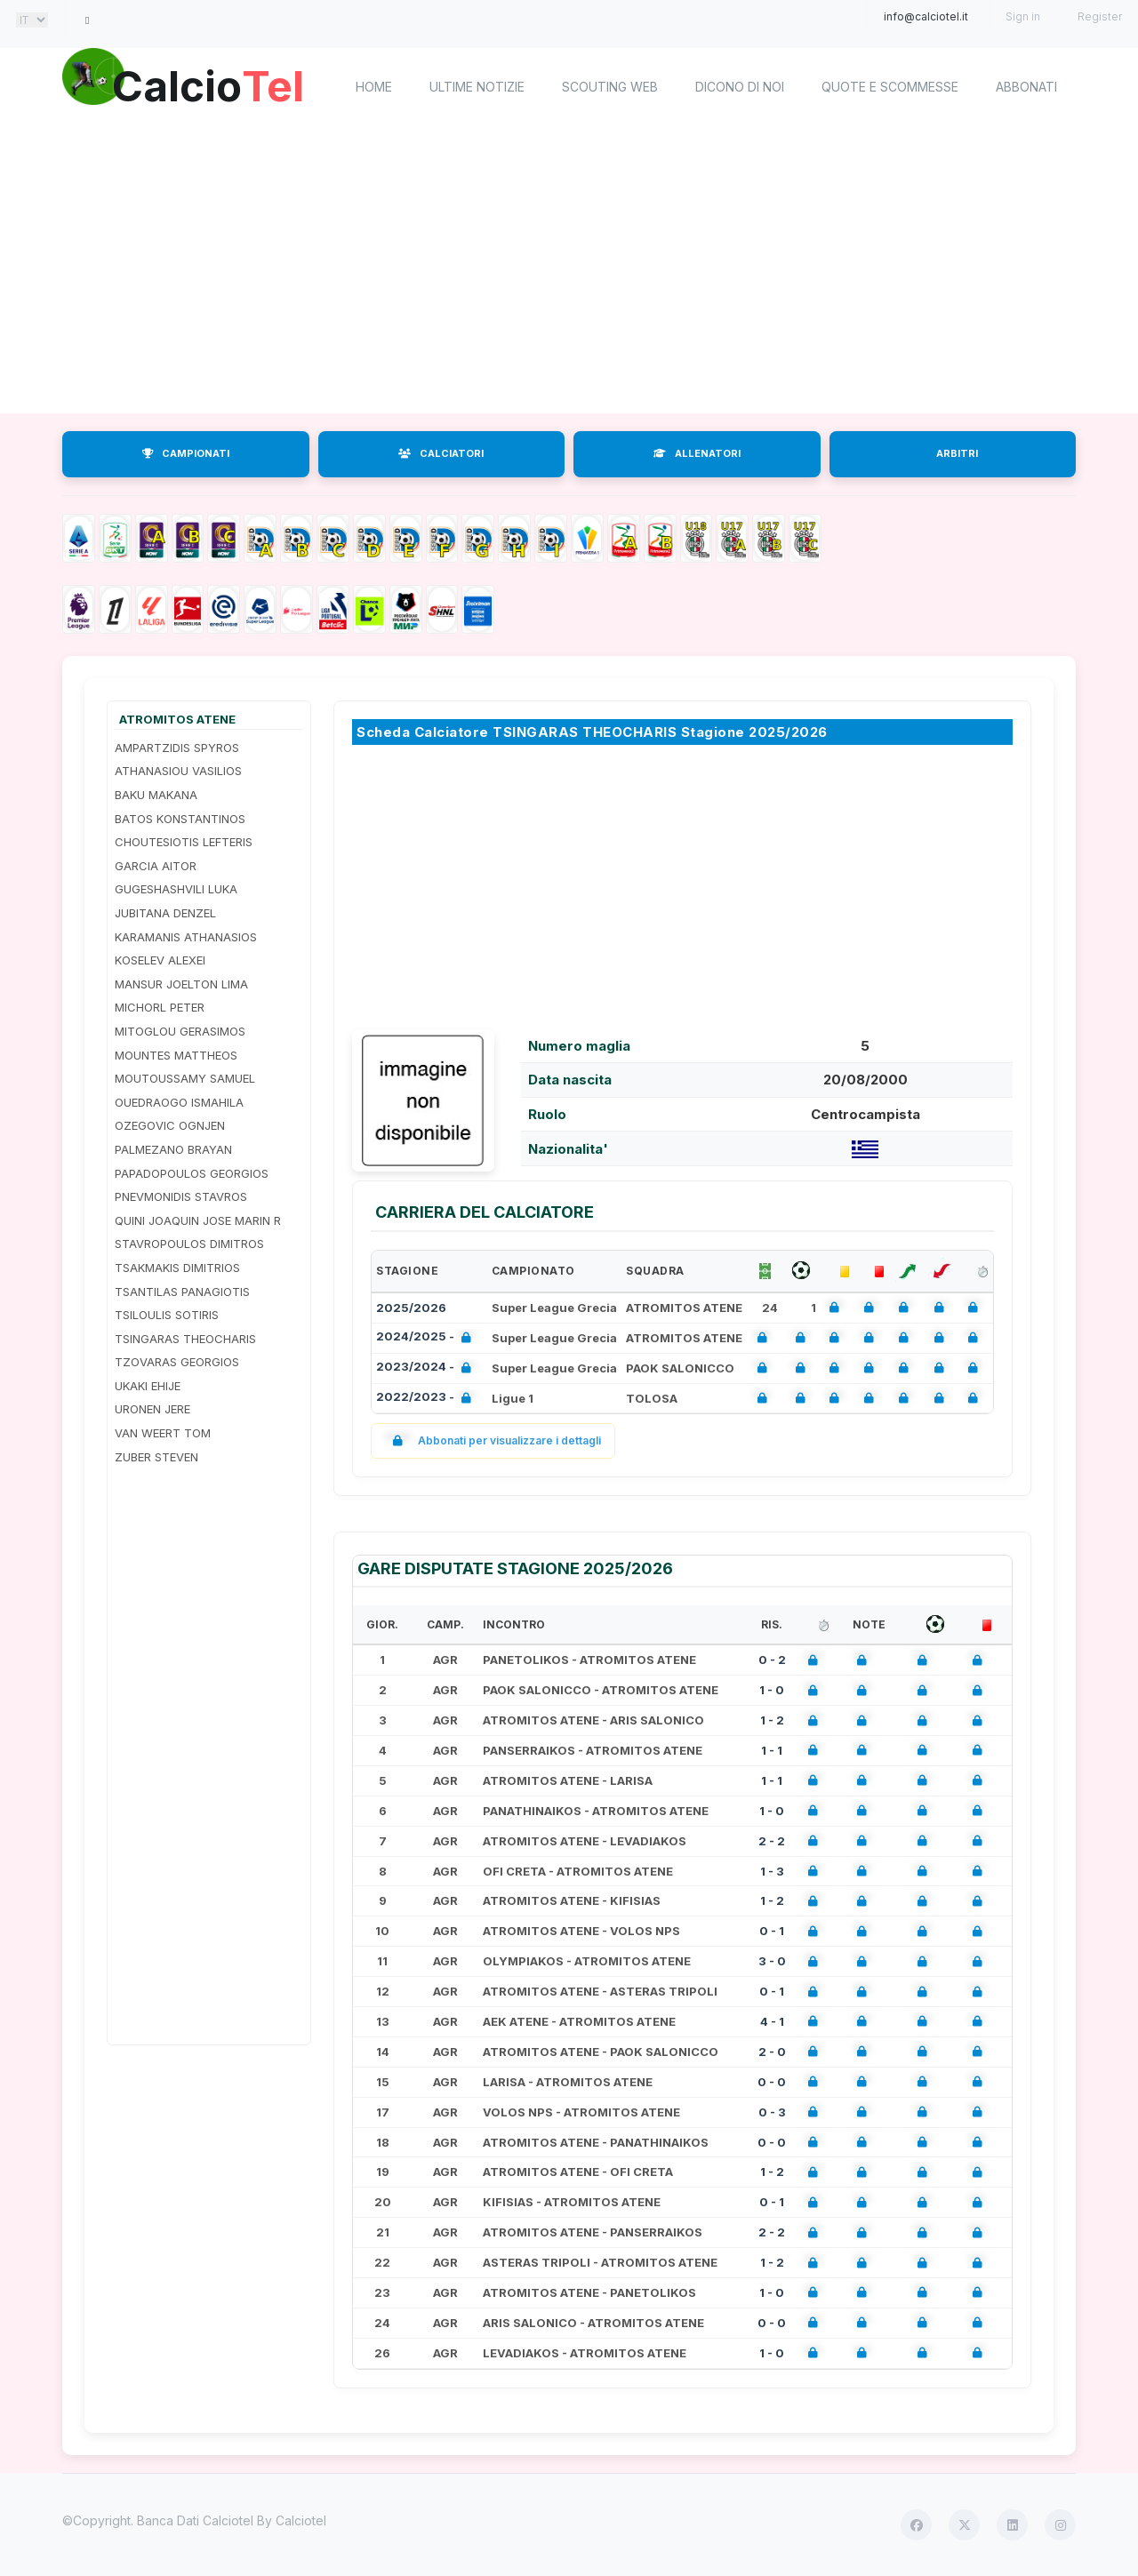 The image size is (1138, 2576). What do you see at coordinates (185, 1078) in the screenshot?
I see `MOUTOUSSAMY SAMUEL` at bounding box center [185, 1078].